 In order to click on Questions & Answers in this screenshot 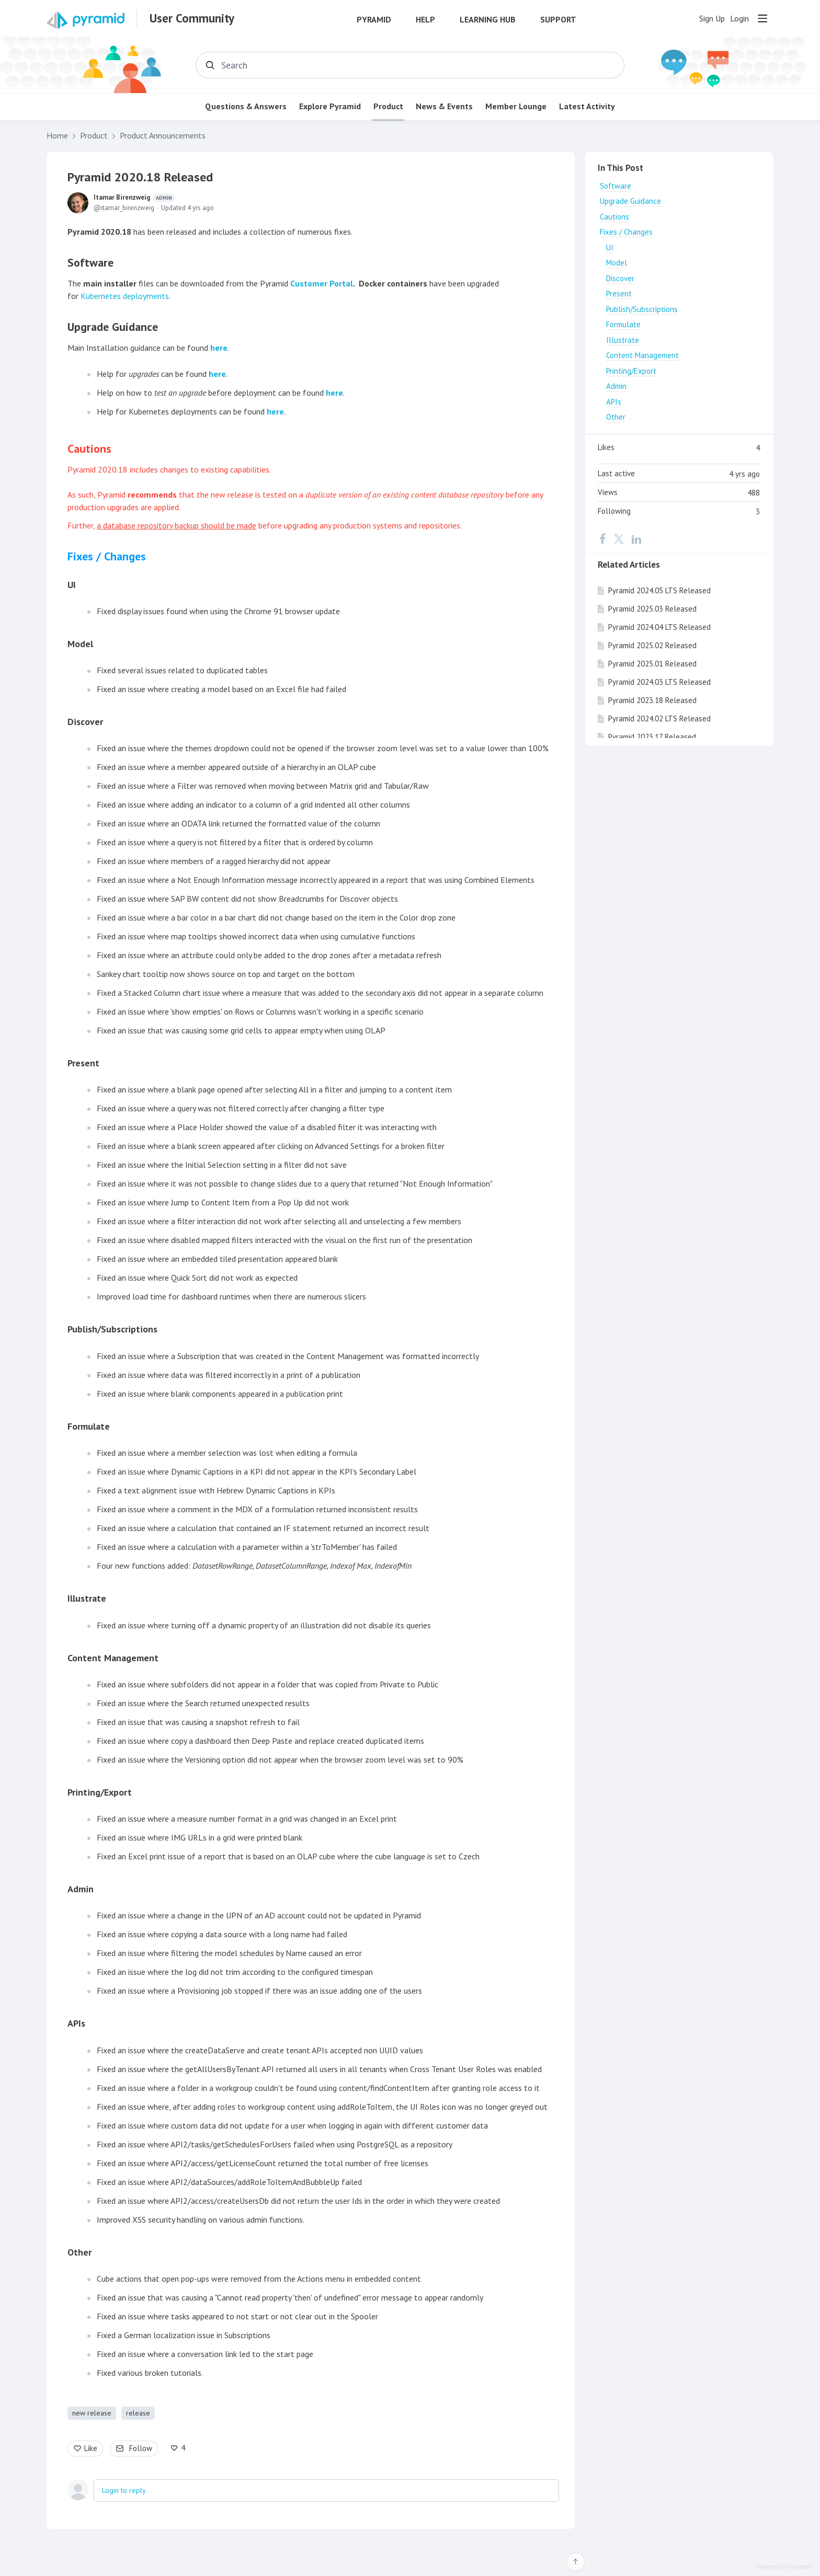, I will do `click(246, 106)`.